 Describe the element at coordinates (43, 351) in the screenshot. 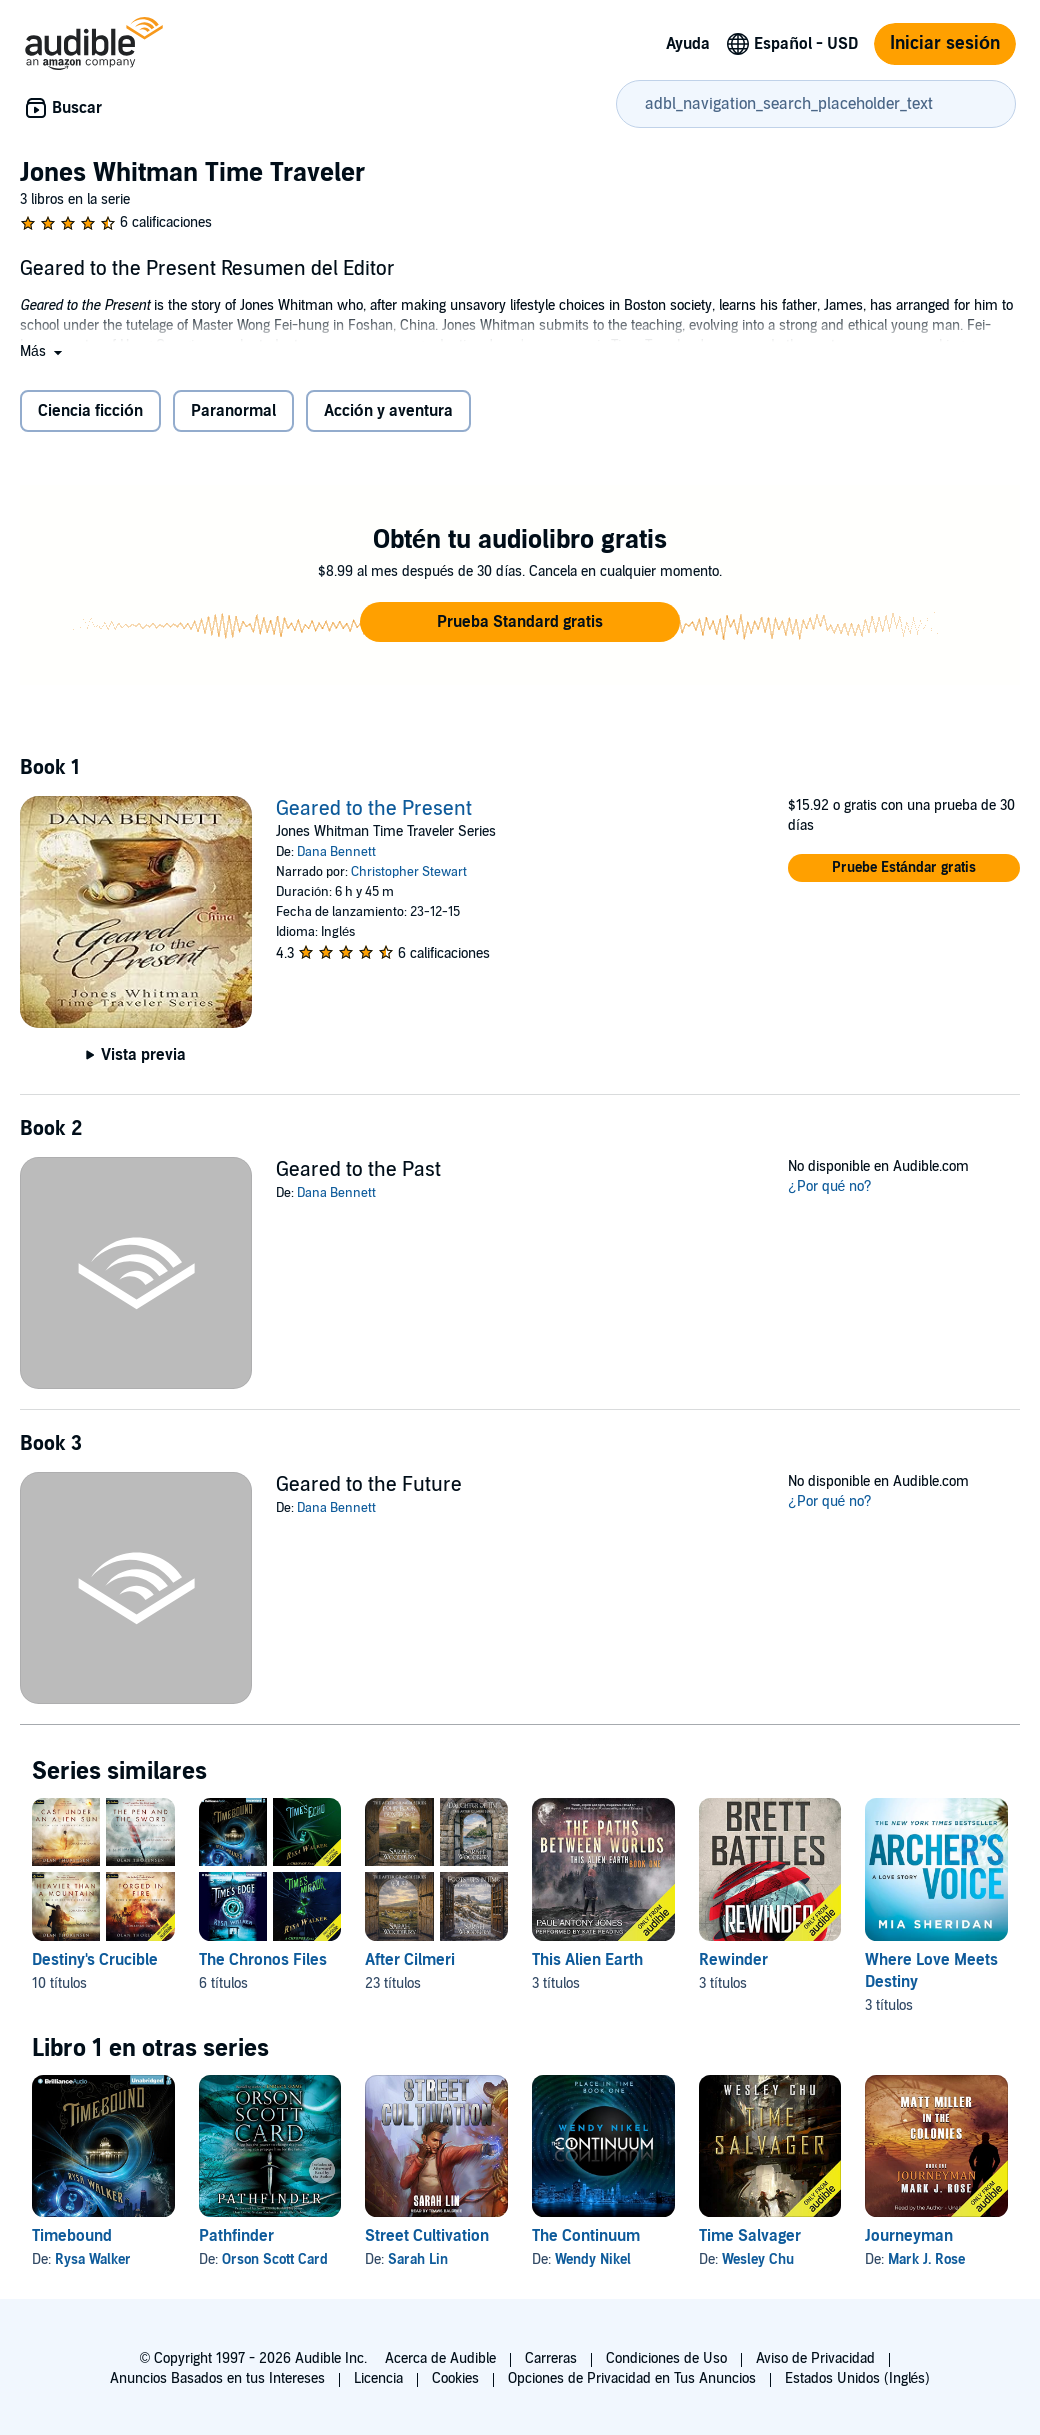

I see `[button]` at that location.